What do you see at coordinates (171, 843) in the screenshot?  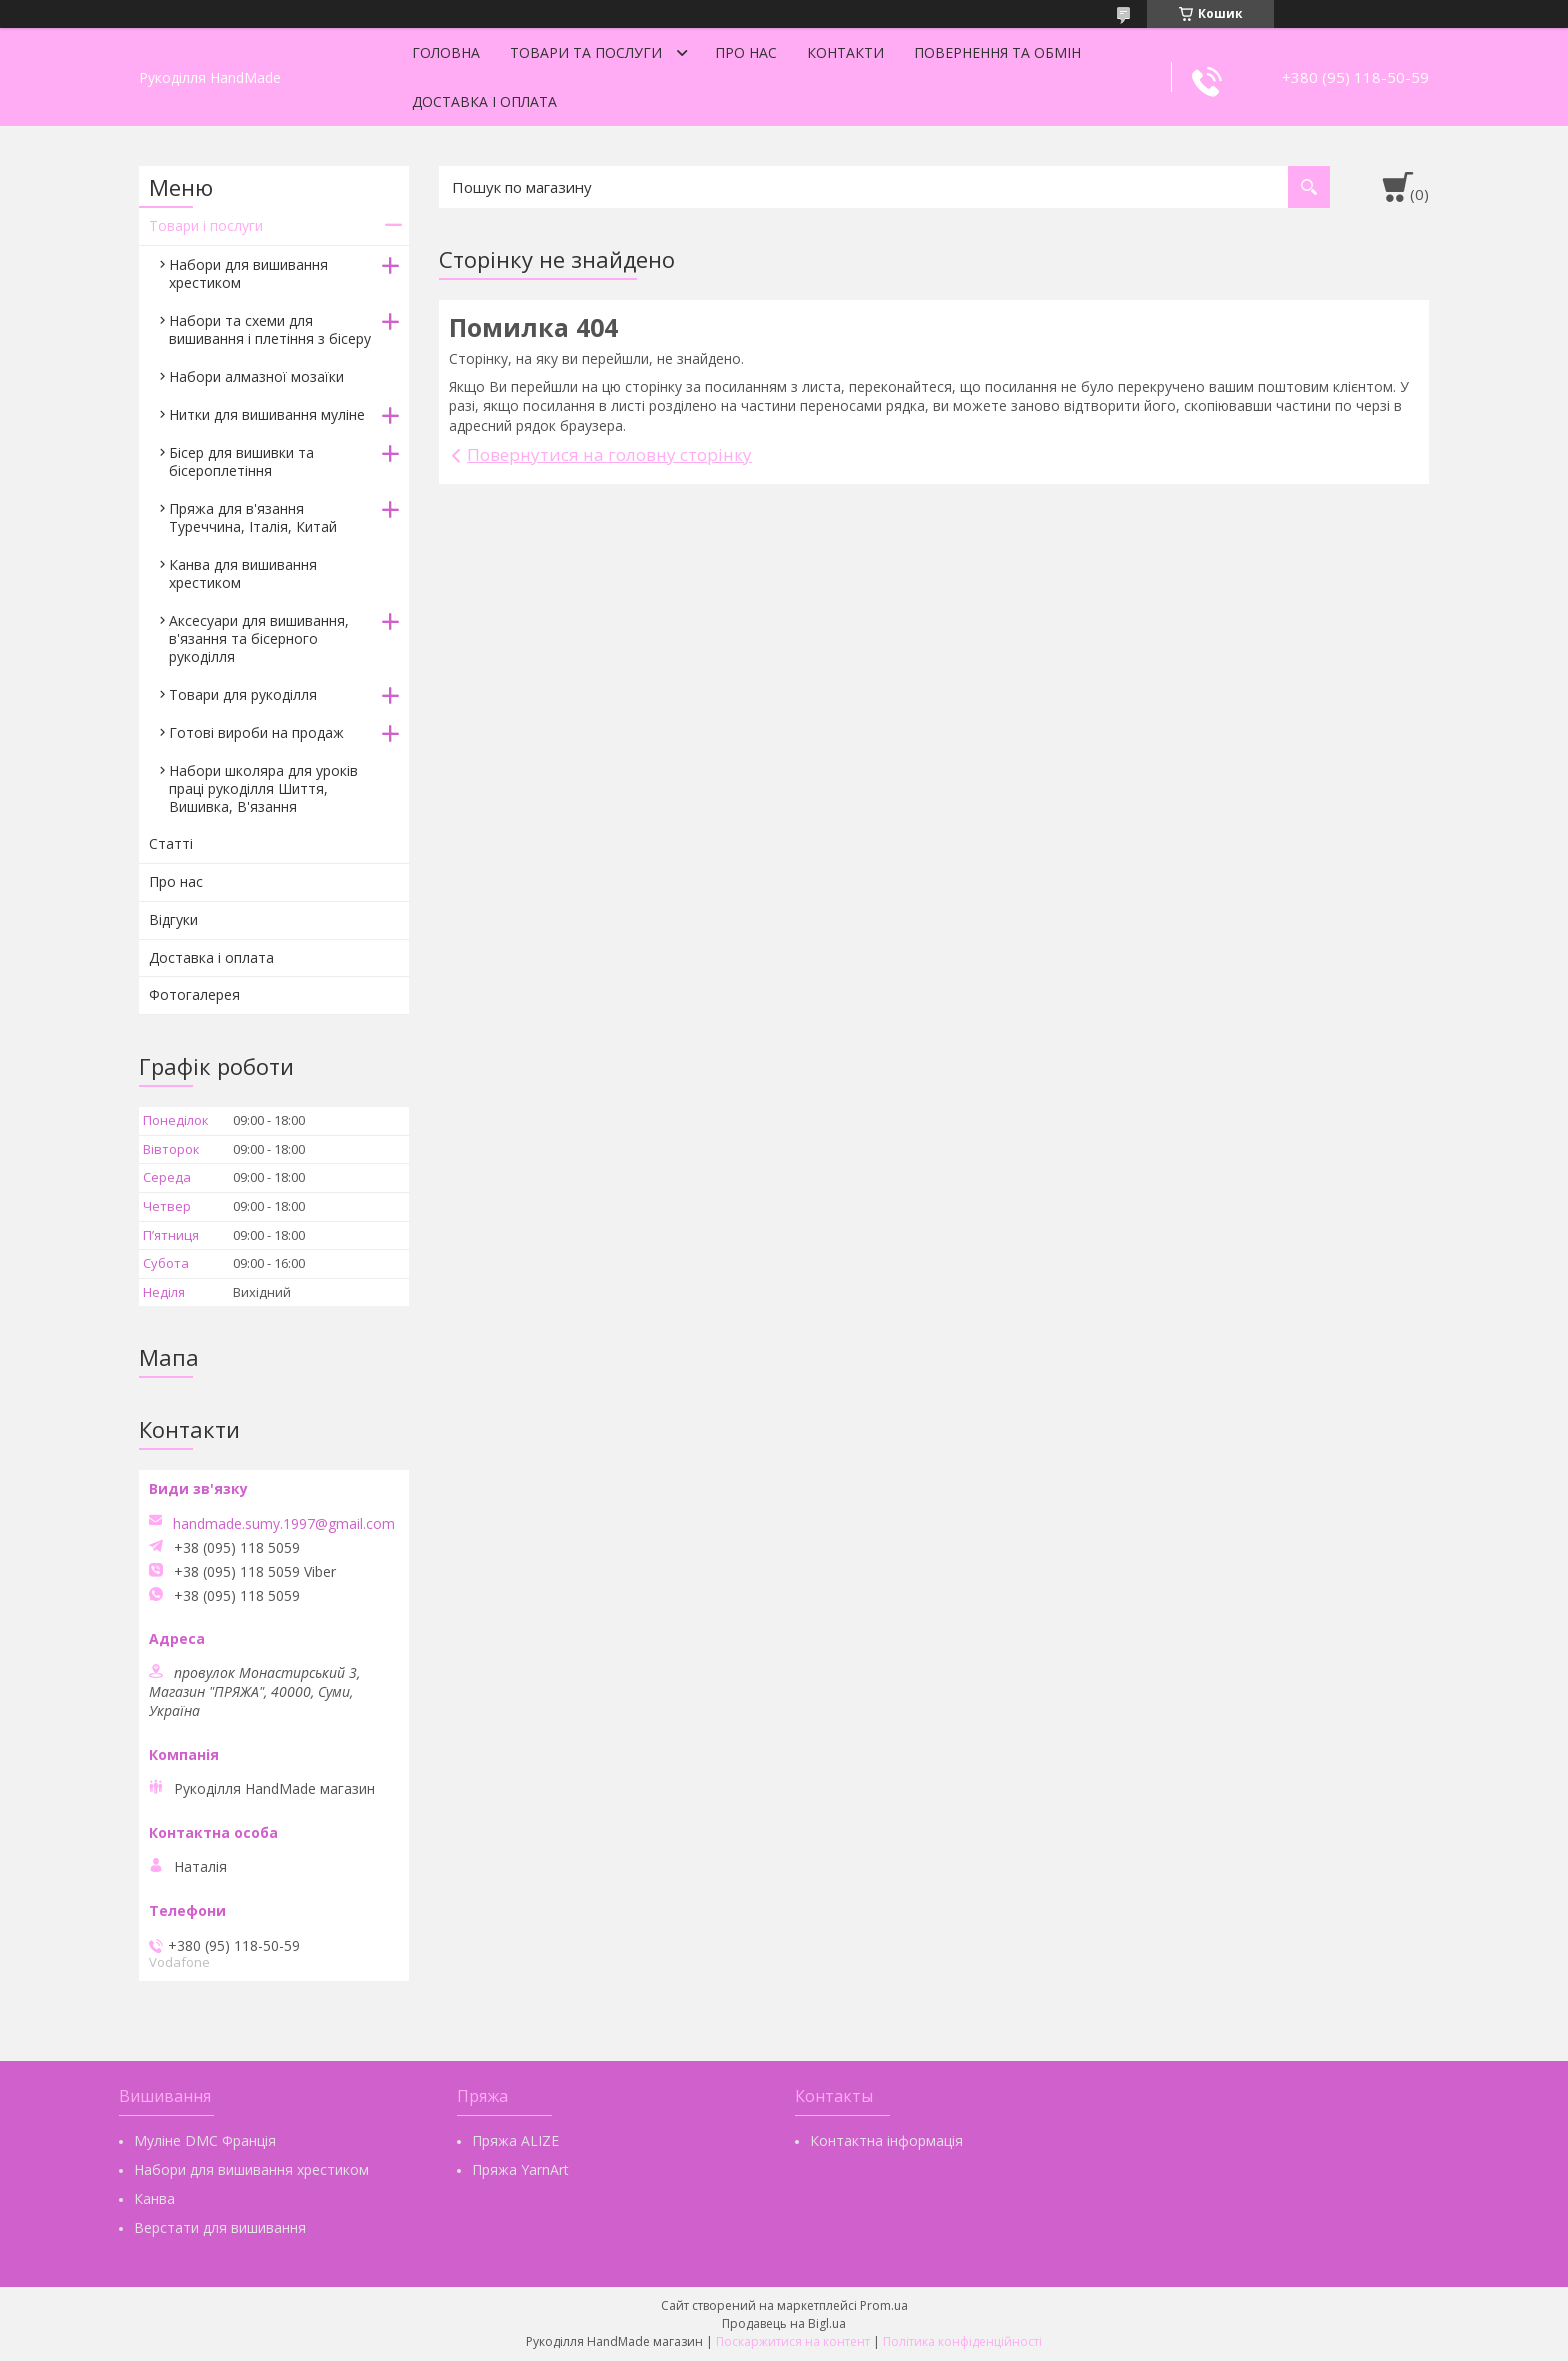 I see `Статті` at bounding box center [171, 843].